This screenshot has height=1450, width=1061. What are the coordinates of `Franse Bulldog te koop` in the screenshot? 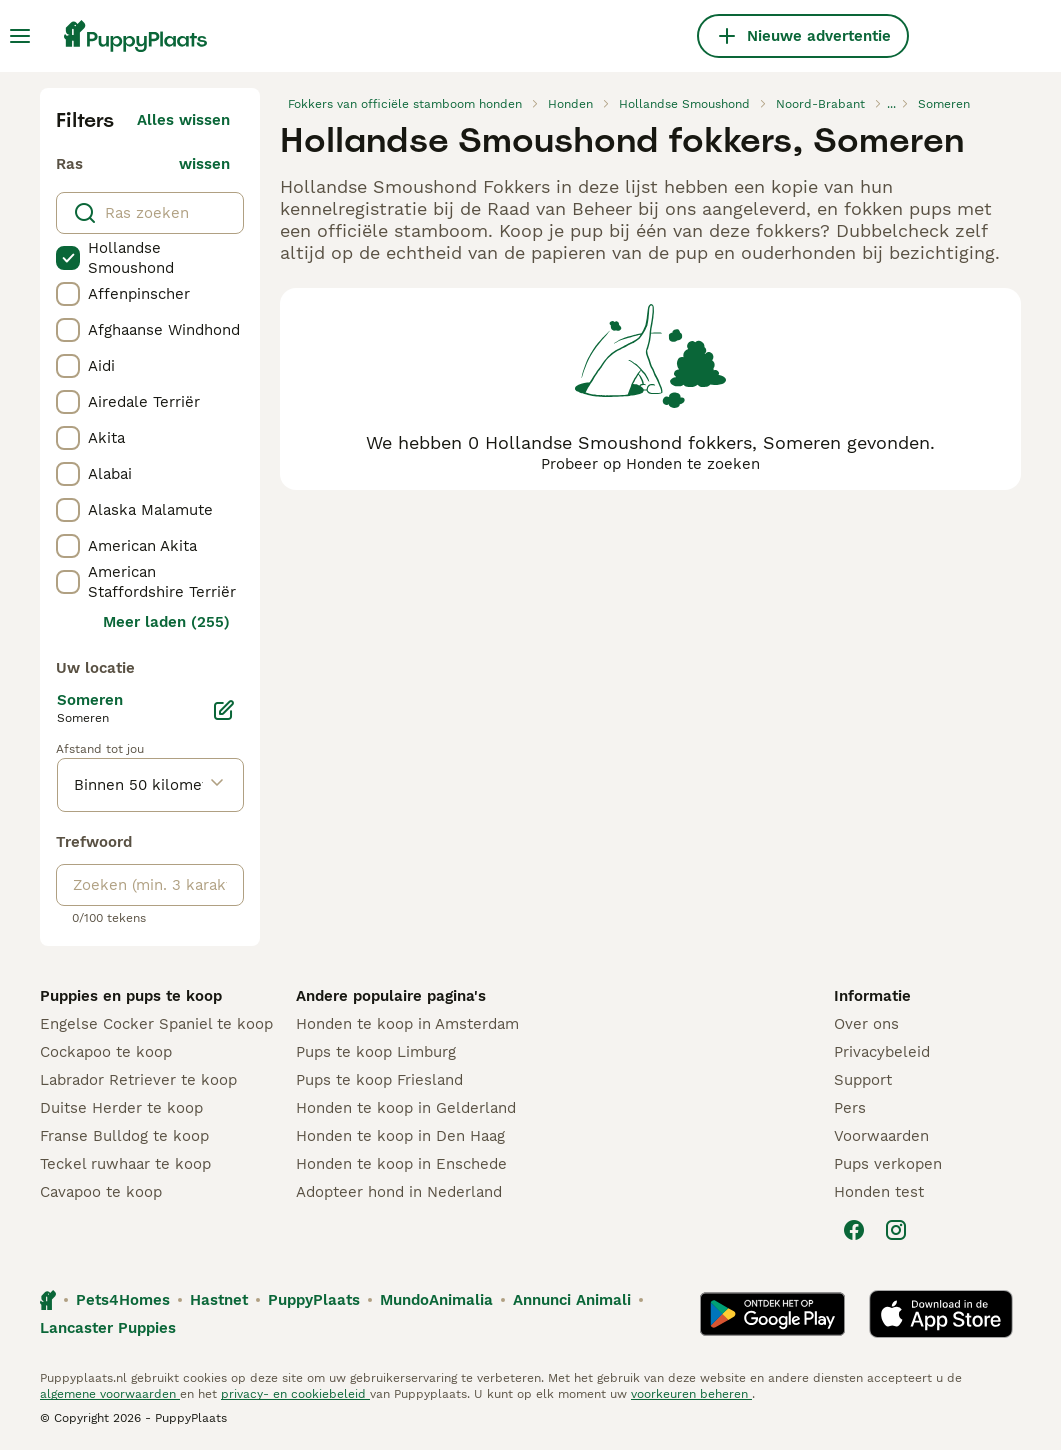 It's located at (124, 1136).